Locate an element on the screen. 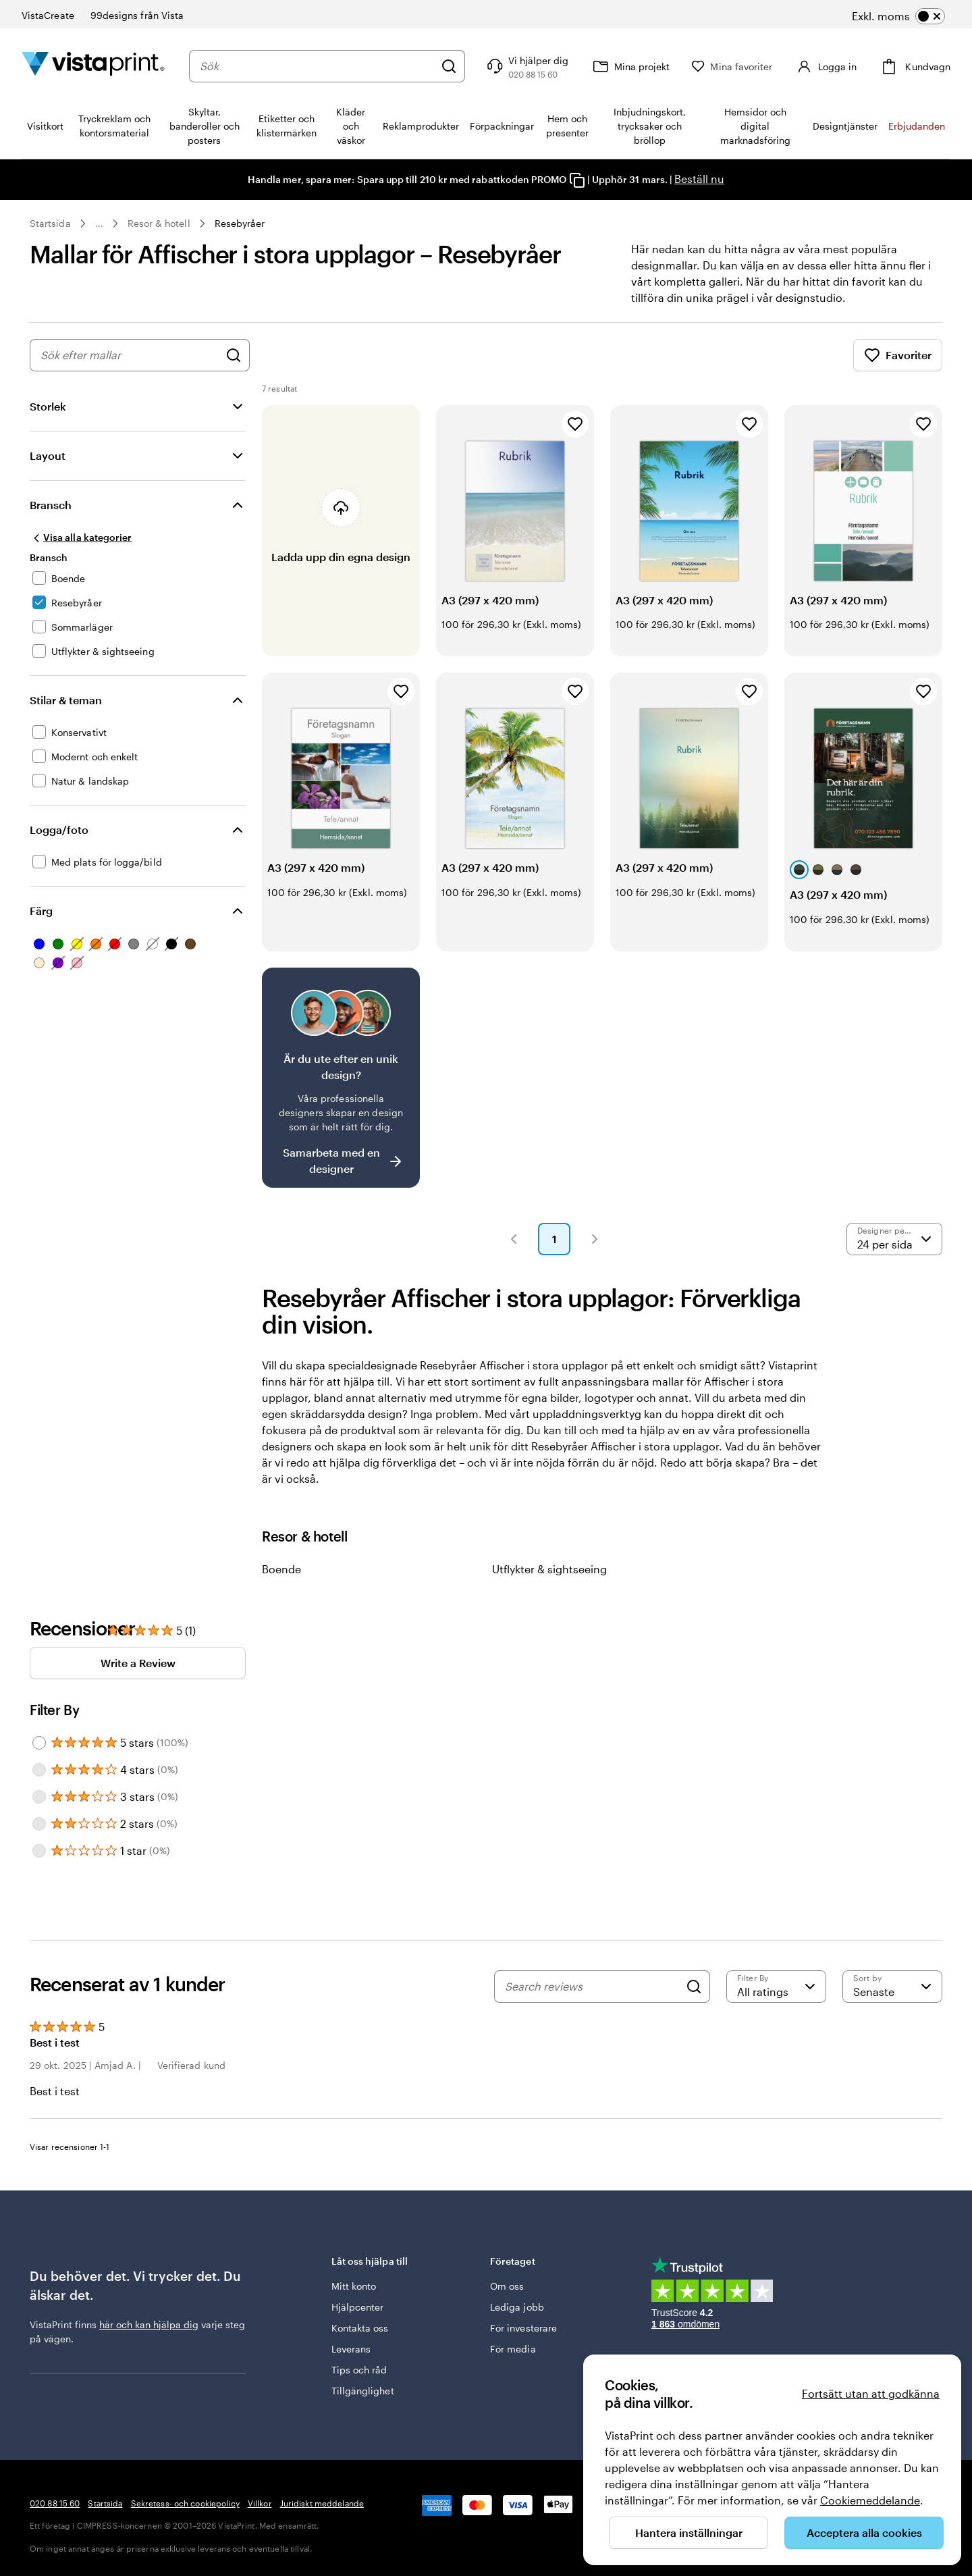  Storlek is located at coordinates (48, 406).